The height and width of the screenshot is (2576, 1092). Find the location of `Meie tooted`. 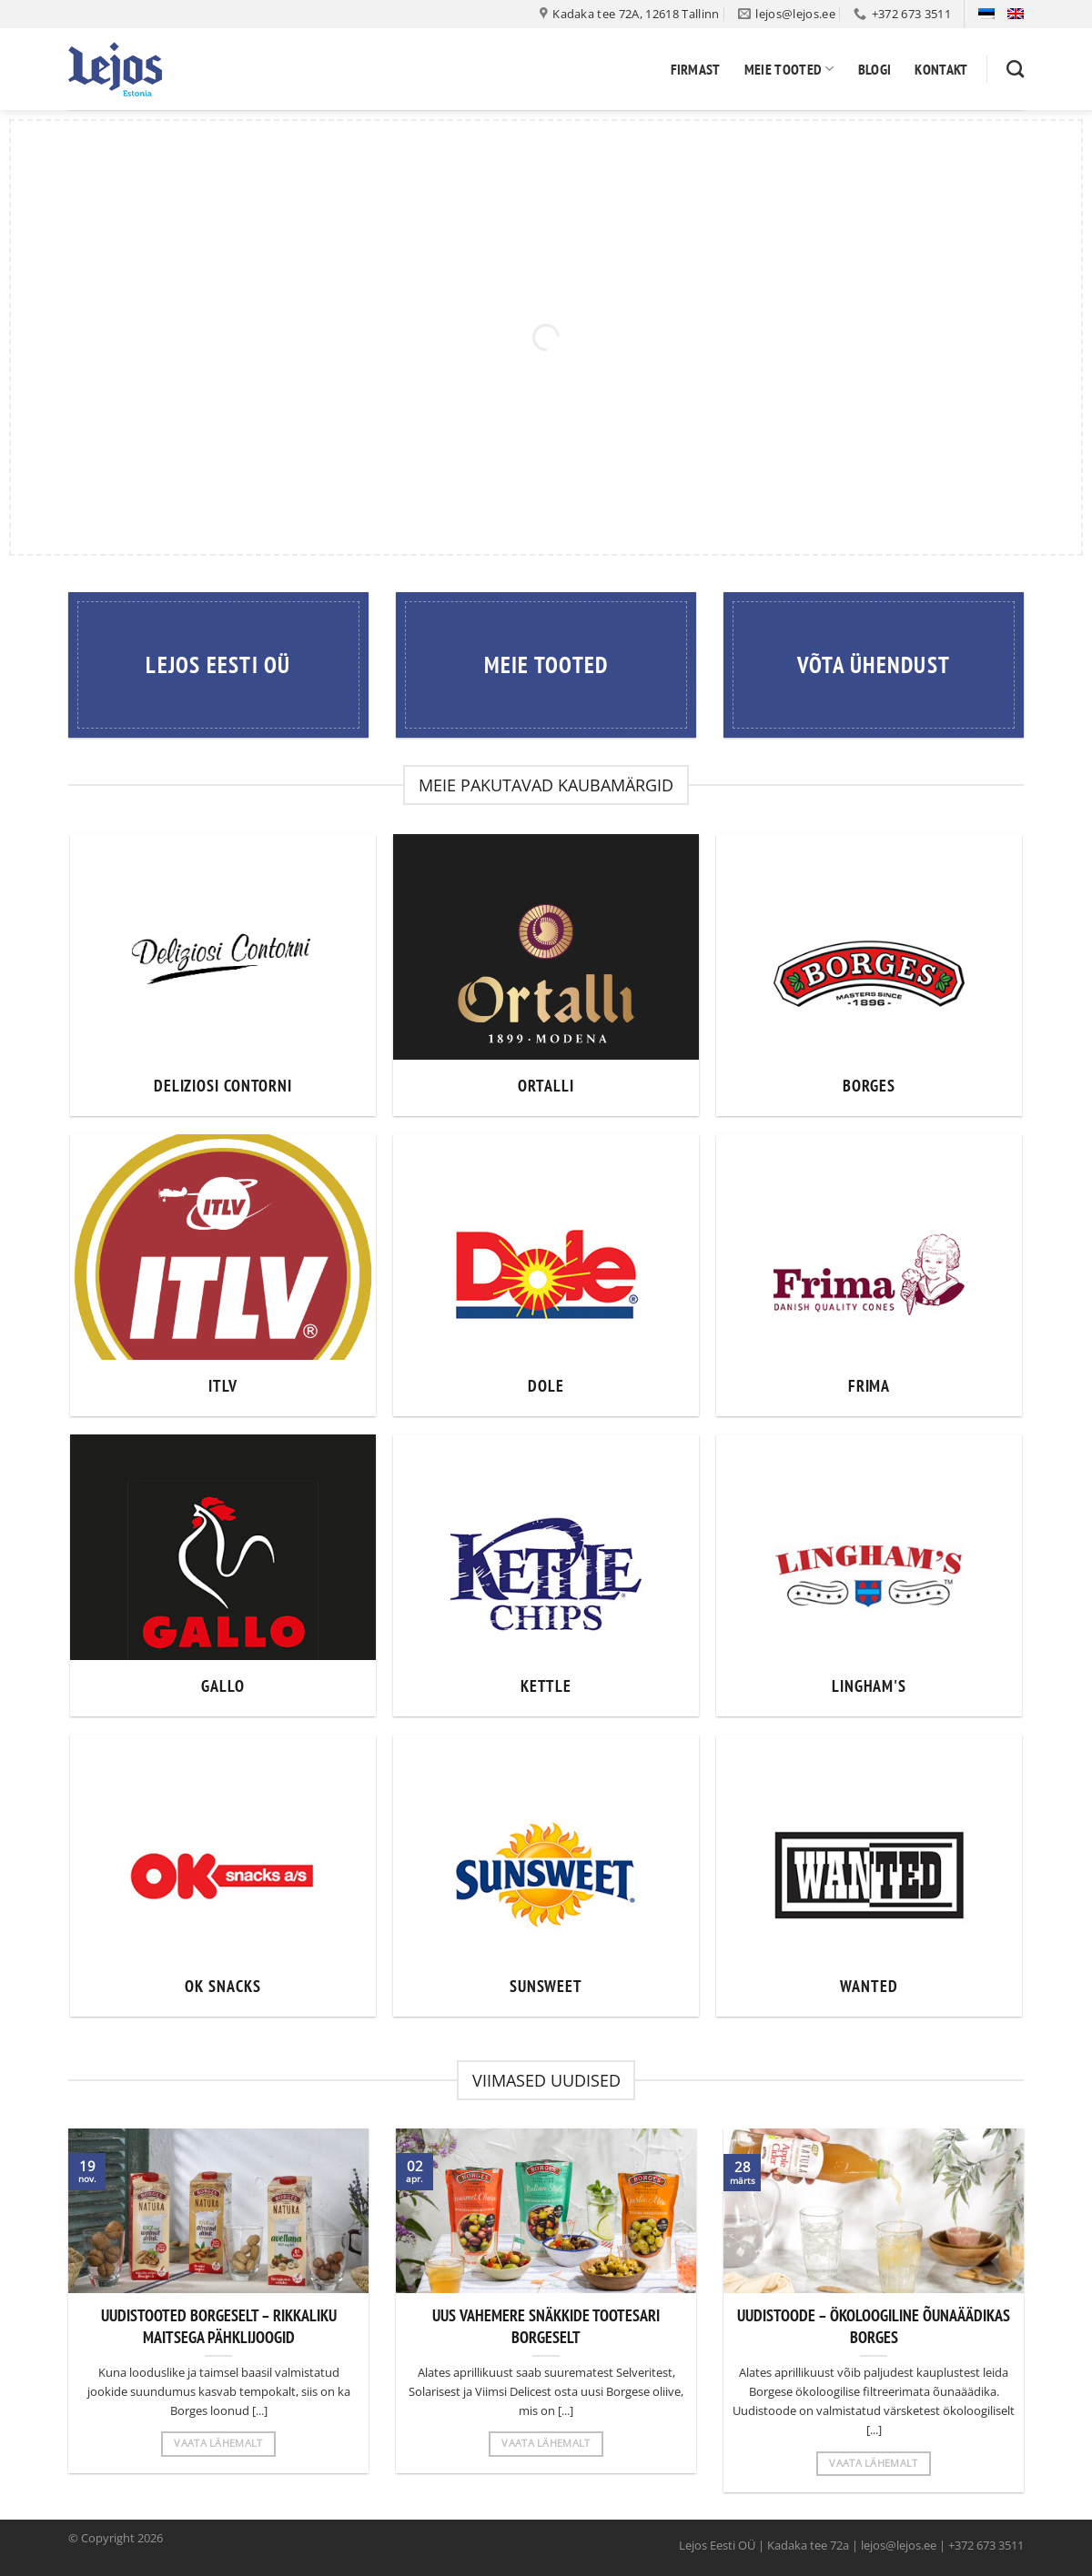

Meie tooted is located at coordinates (789, 69).